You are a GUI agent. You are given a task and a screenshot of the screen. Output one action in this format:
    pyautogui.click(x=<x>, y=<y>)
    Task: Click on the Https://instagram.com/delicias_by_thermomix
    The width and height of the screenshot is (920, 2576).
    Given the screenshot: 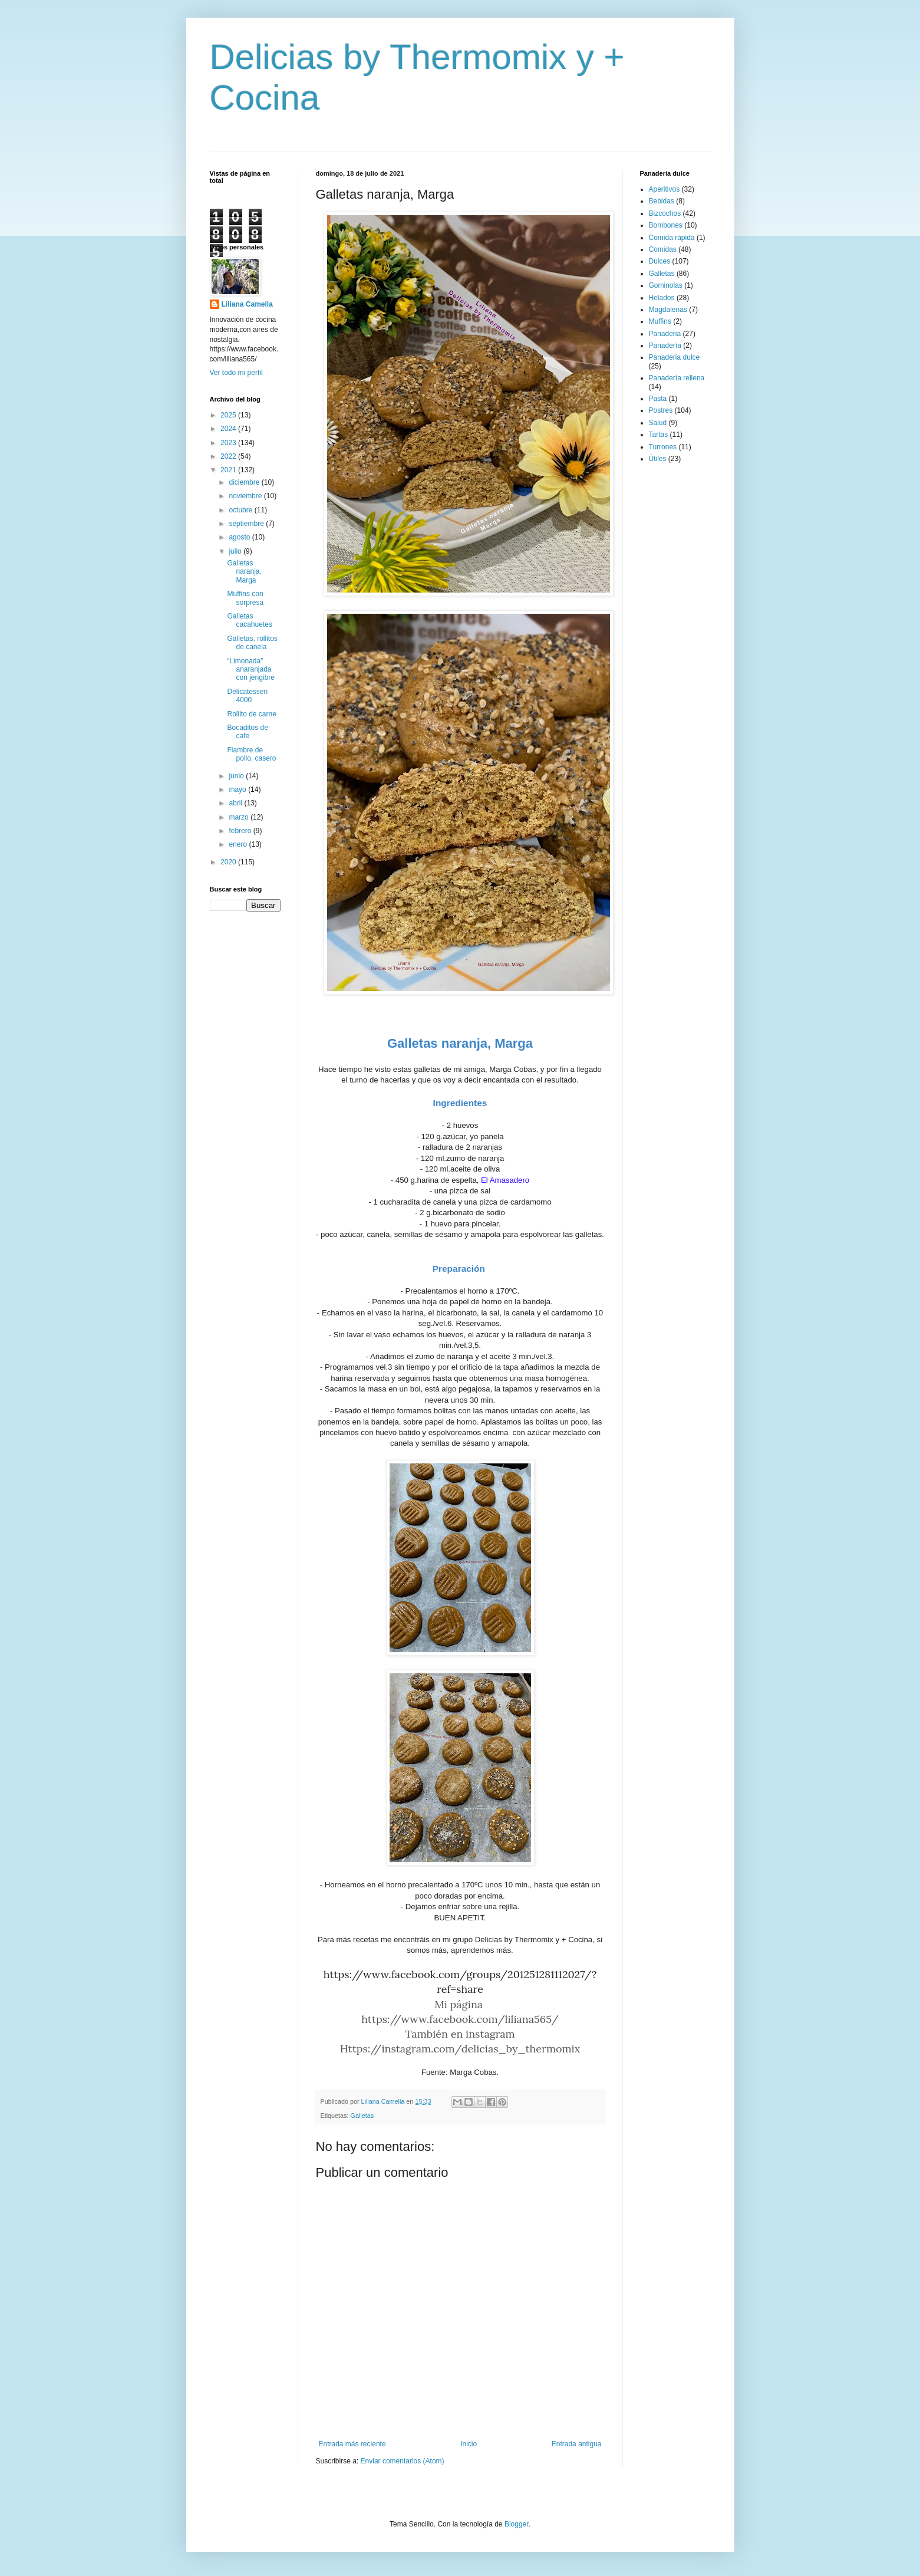 What is the action you would take?
    pyautogui.click(x=460, y=2048)
    